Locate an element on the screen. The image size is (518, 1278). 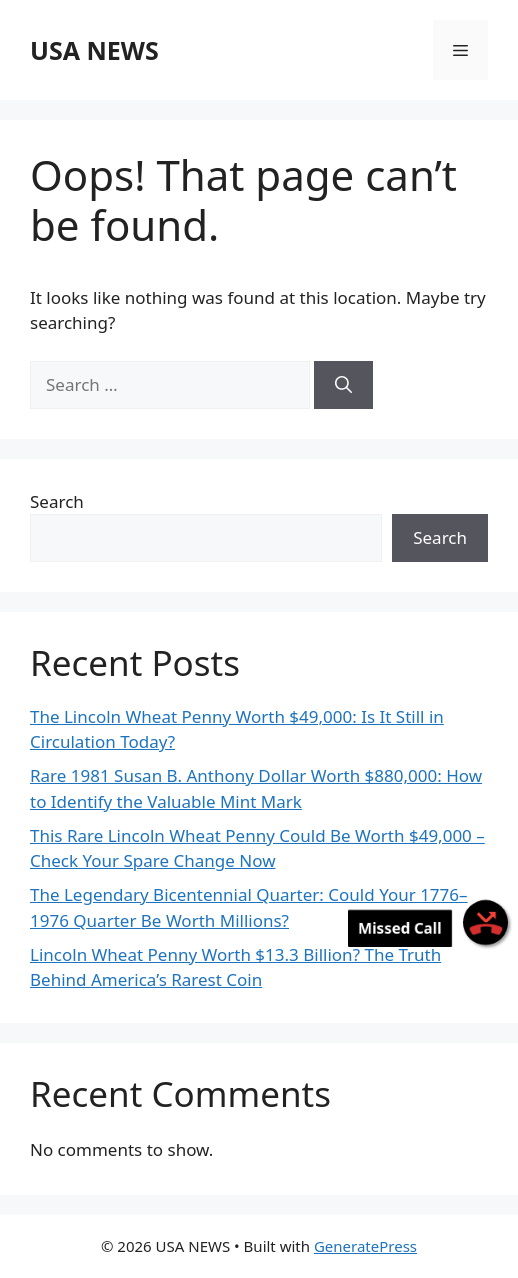
USA NEWS is located at coordinates (94, 50).